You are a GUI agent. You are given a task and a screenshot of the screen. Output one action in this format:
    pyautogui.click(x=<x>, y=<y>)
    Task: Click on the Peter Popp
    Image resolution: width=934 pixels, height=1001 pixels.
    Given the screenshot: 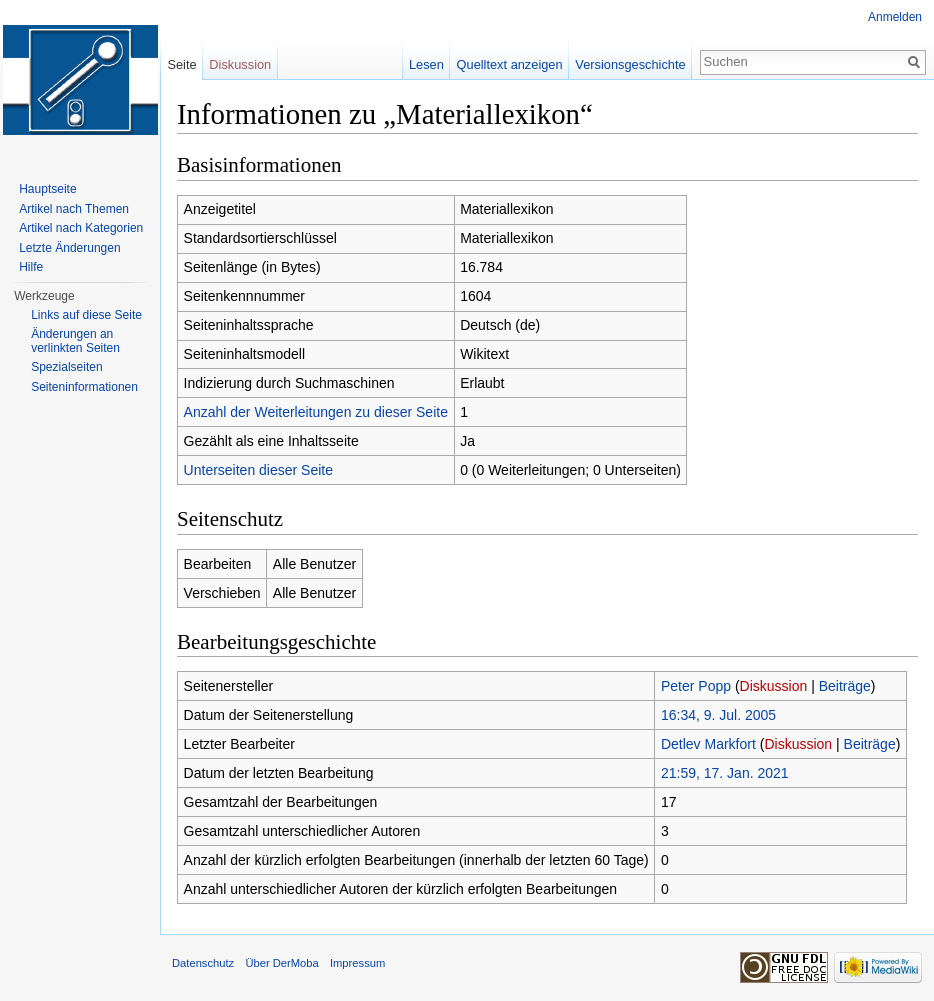 What is the action you would take?
    pyautogui.click(x=696, y=686)
    